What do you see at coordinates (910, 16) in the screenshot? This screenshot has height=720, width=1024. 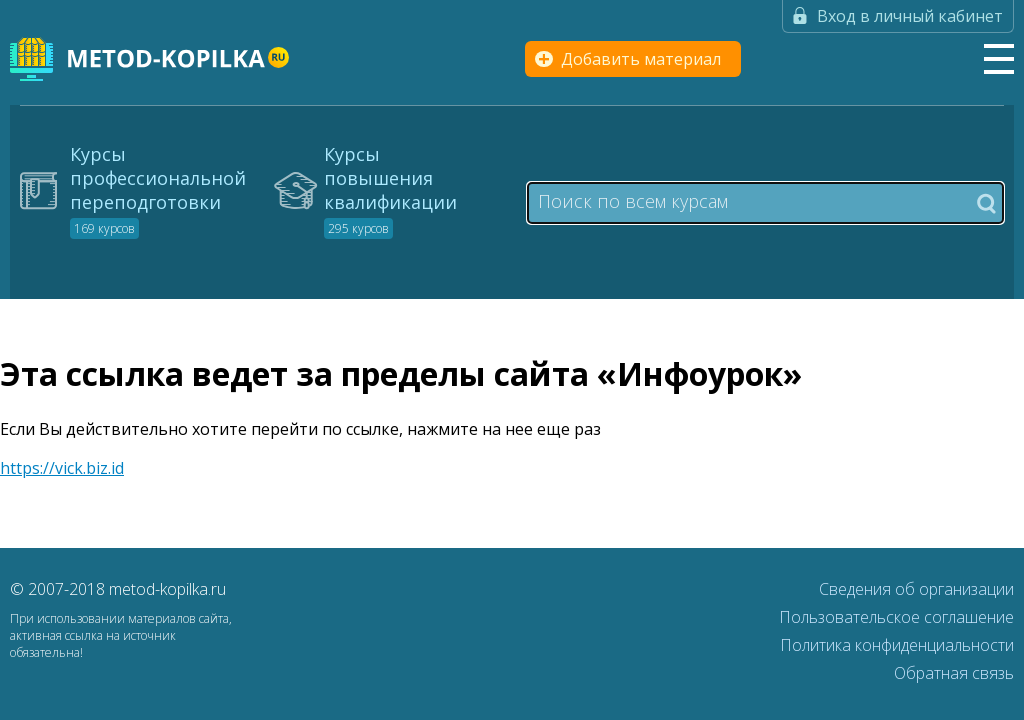 I see `Вход в личный кабинет` at bounding box center [910, 16].